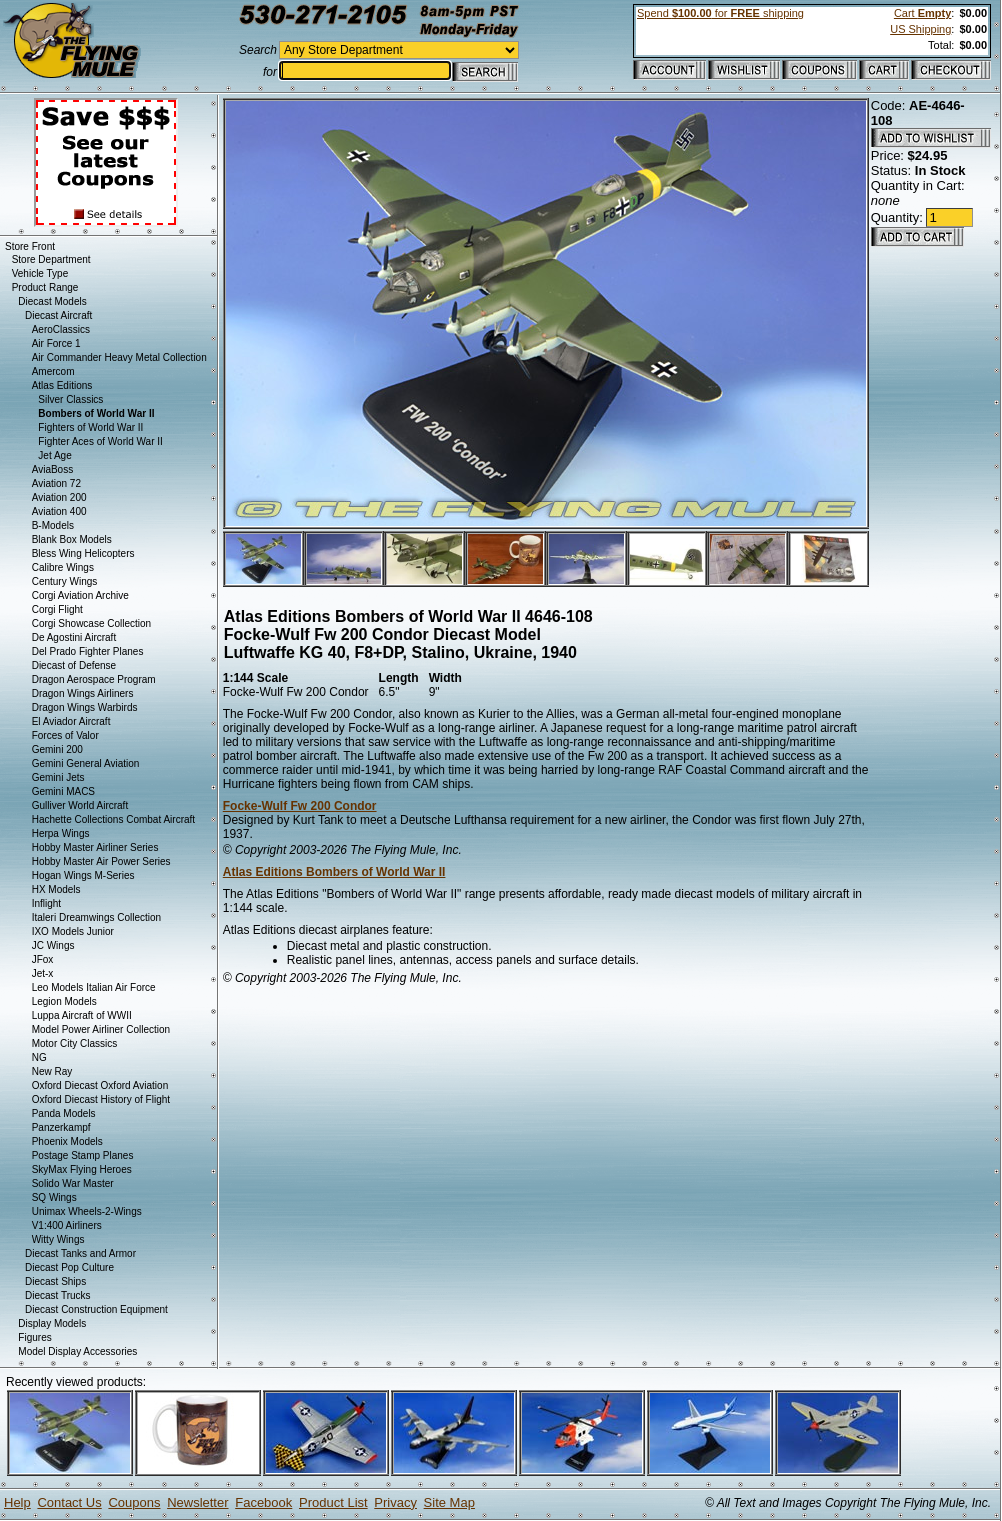 The image size is (1002, 1521). Describe the element at coordinates (101, 861) in the screenshot. I see `Hobby Master Air Power Series` at that location.